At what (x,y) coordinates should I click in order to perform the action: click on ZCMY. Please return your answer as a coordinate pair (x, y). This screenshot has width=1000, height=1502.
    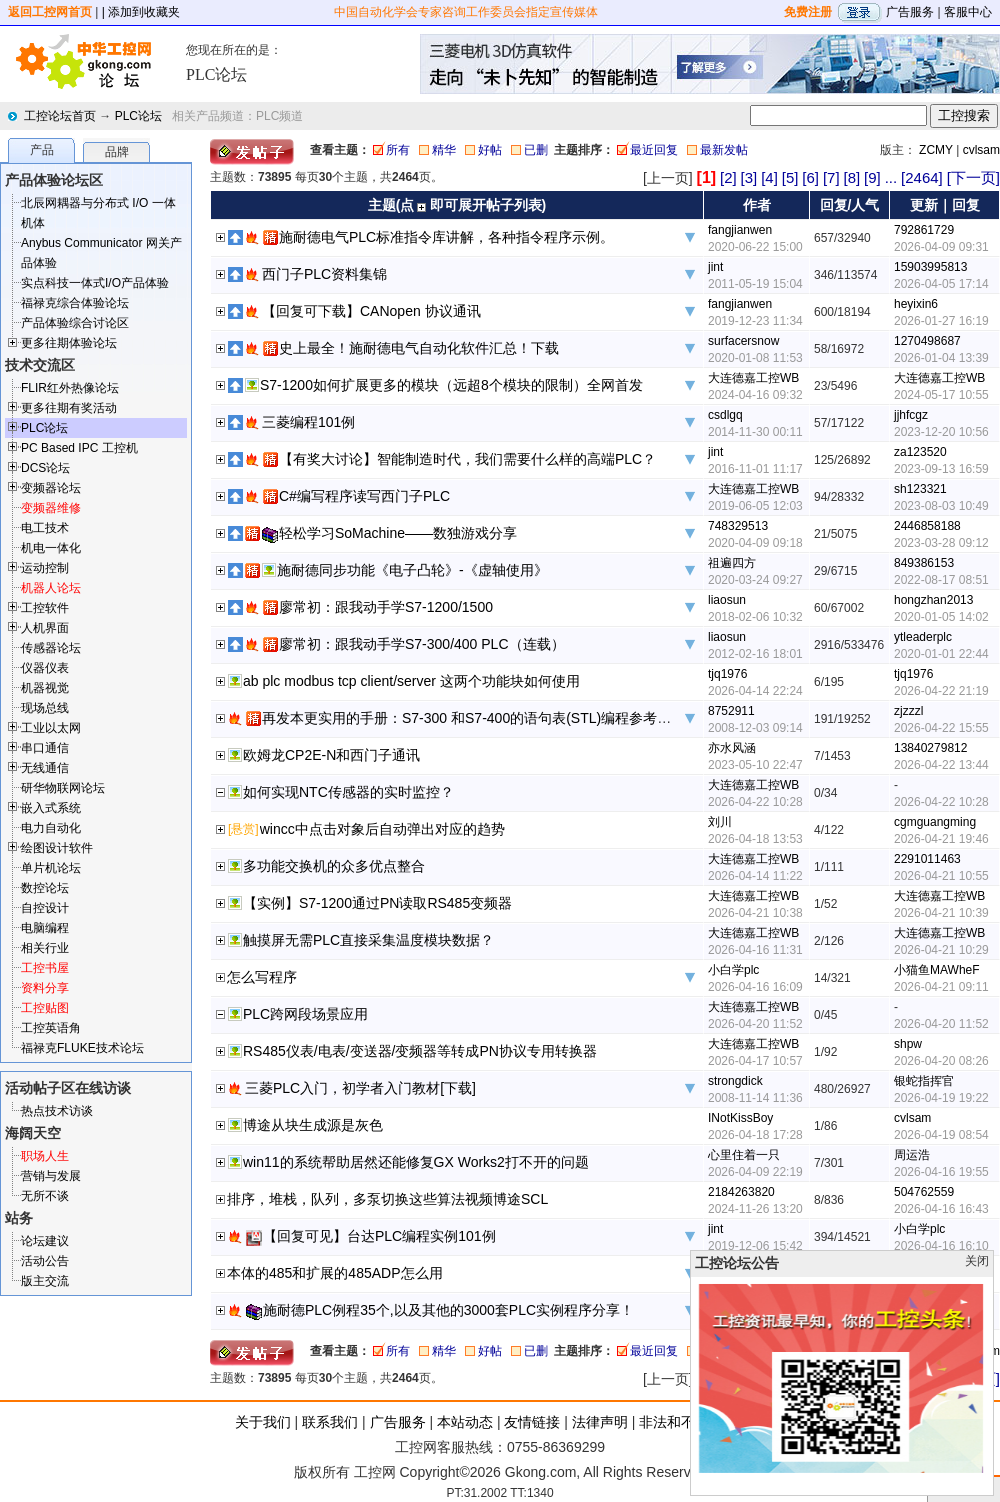
    Looking at the image, I should click on (936, 150).